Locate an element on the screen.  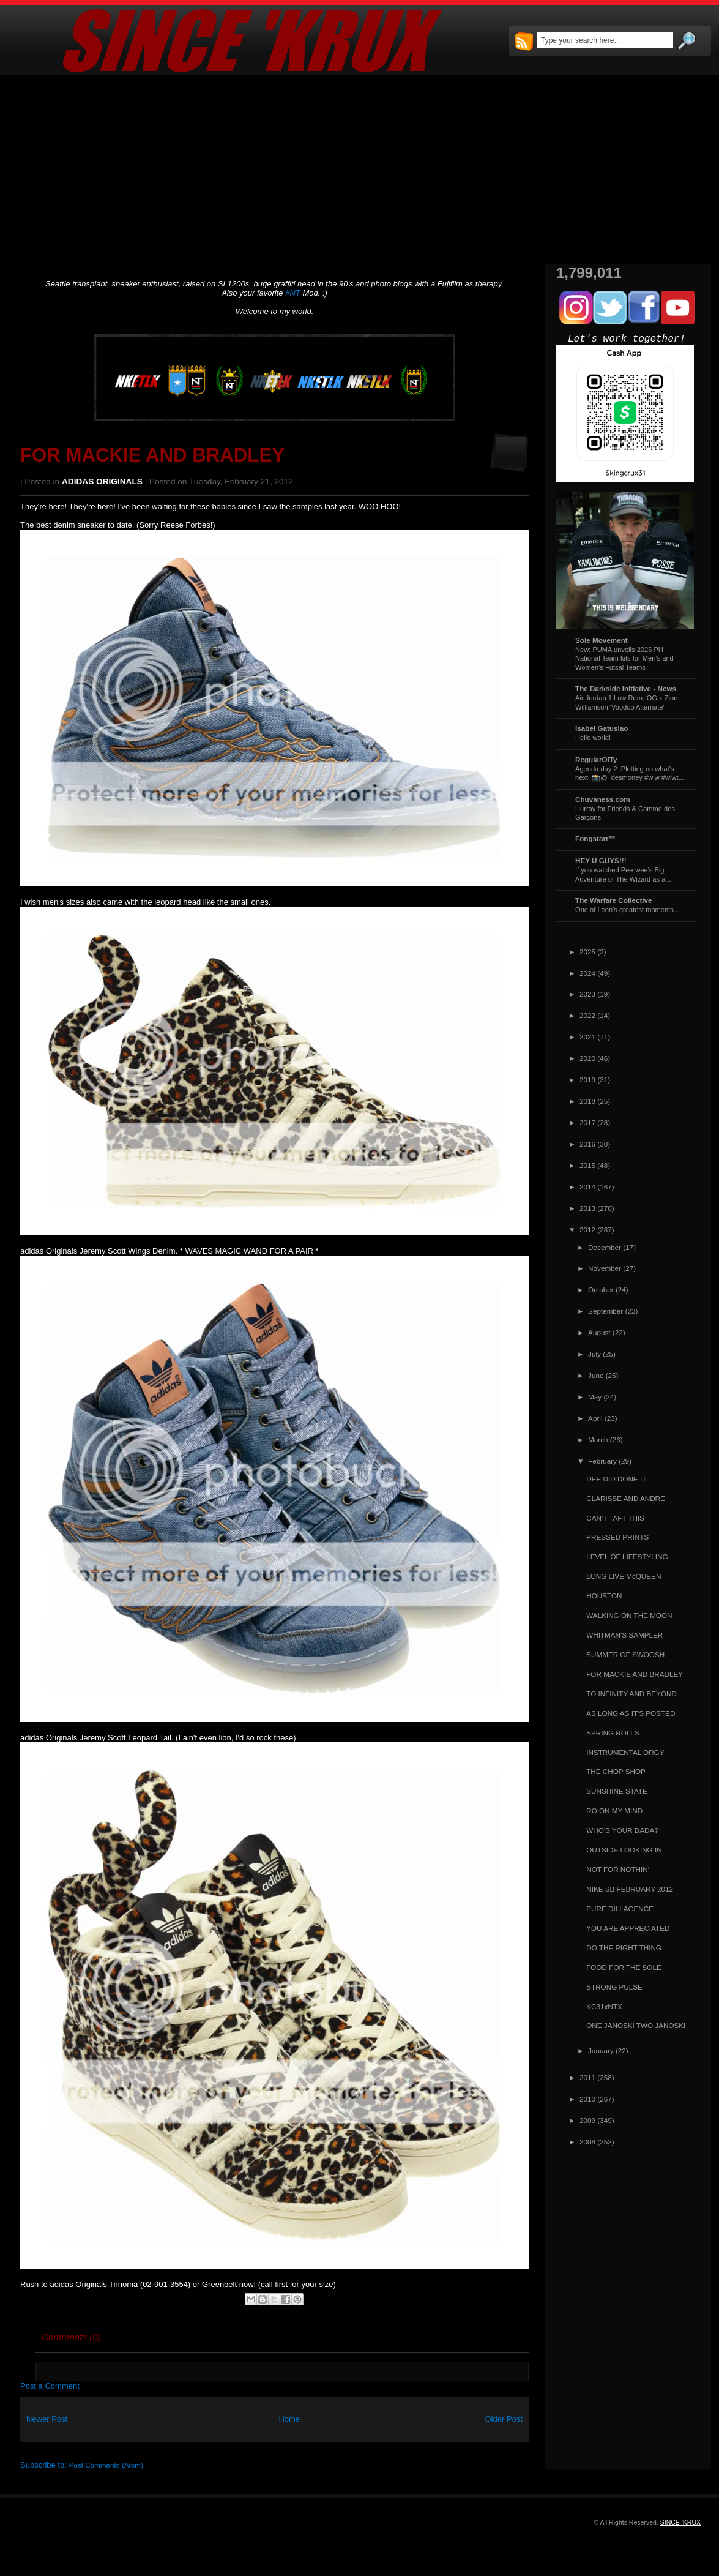
August is located at coordinates (599, 1332).